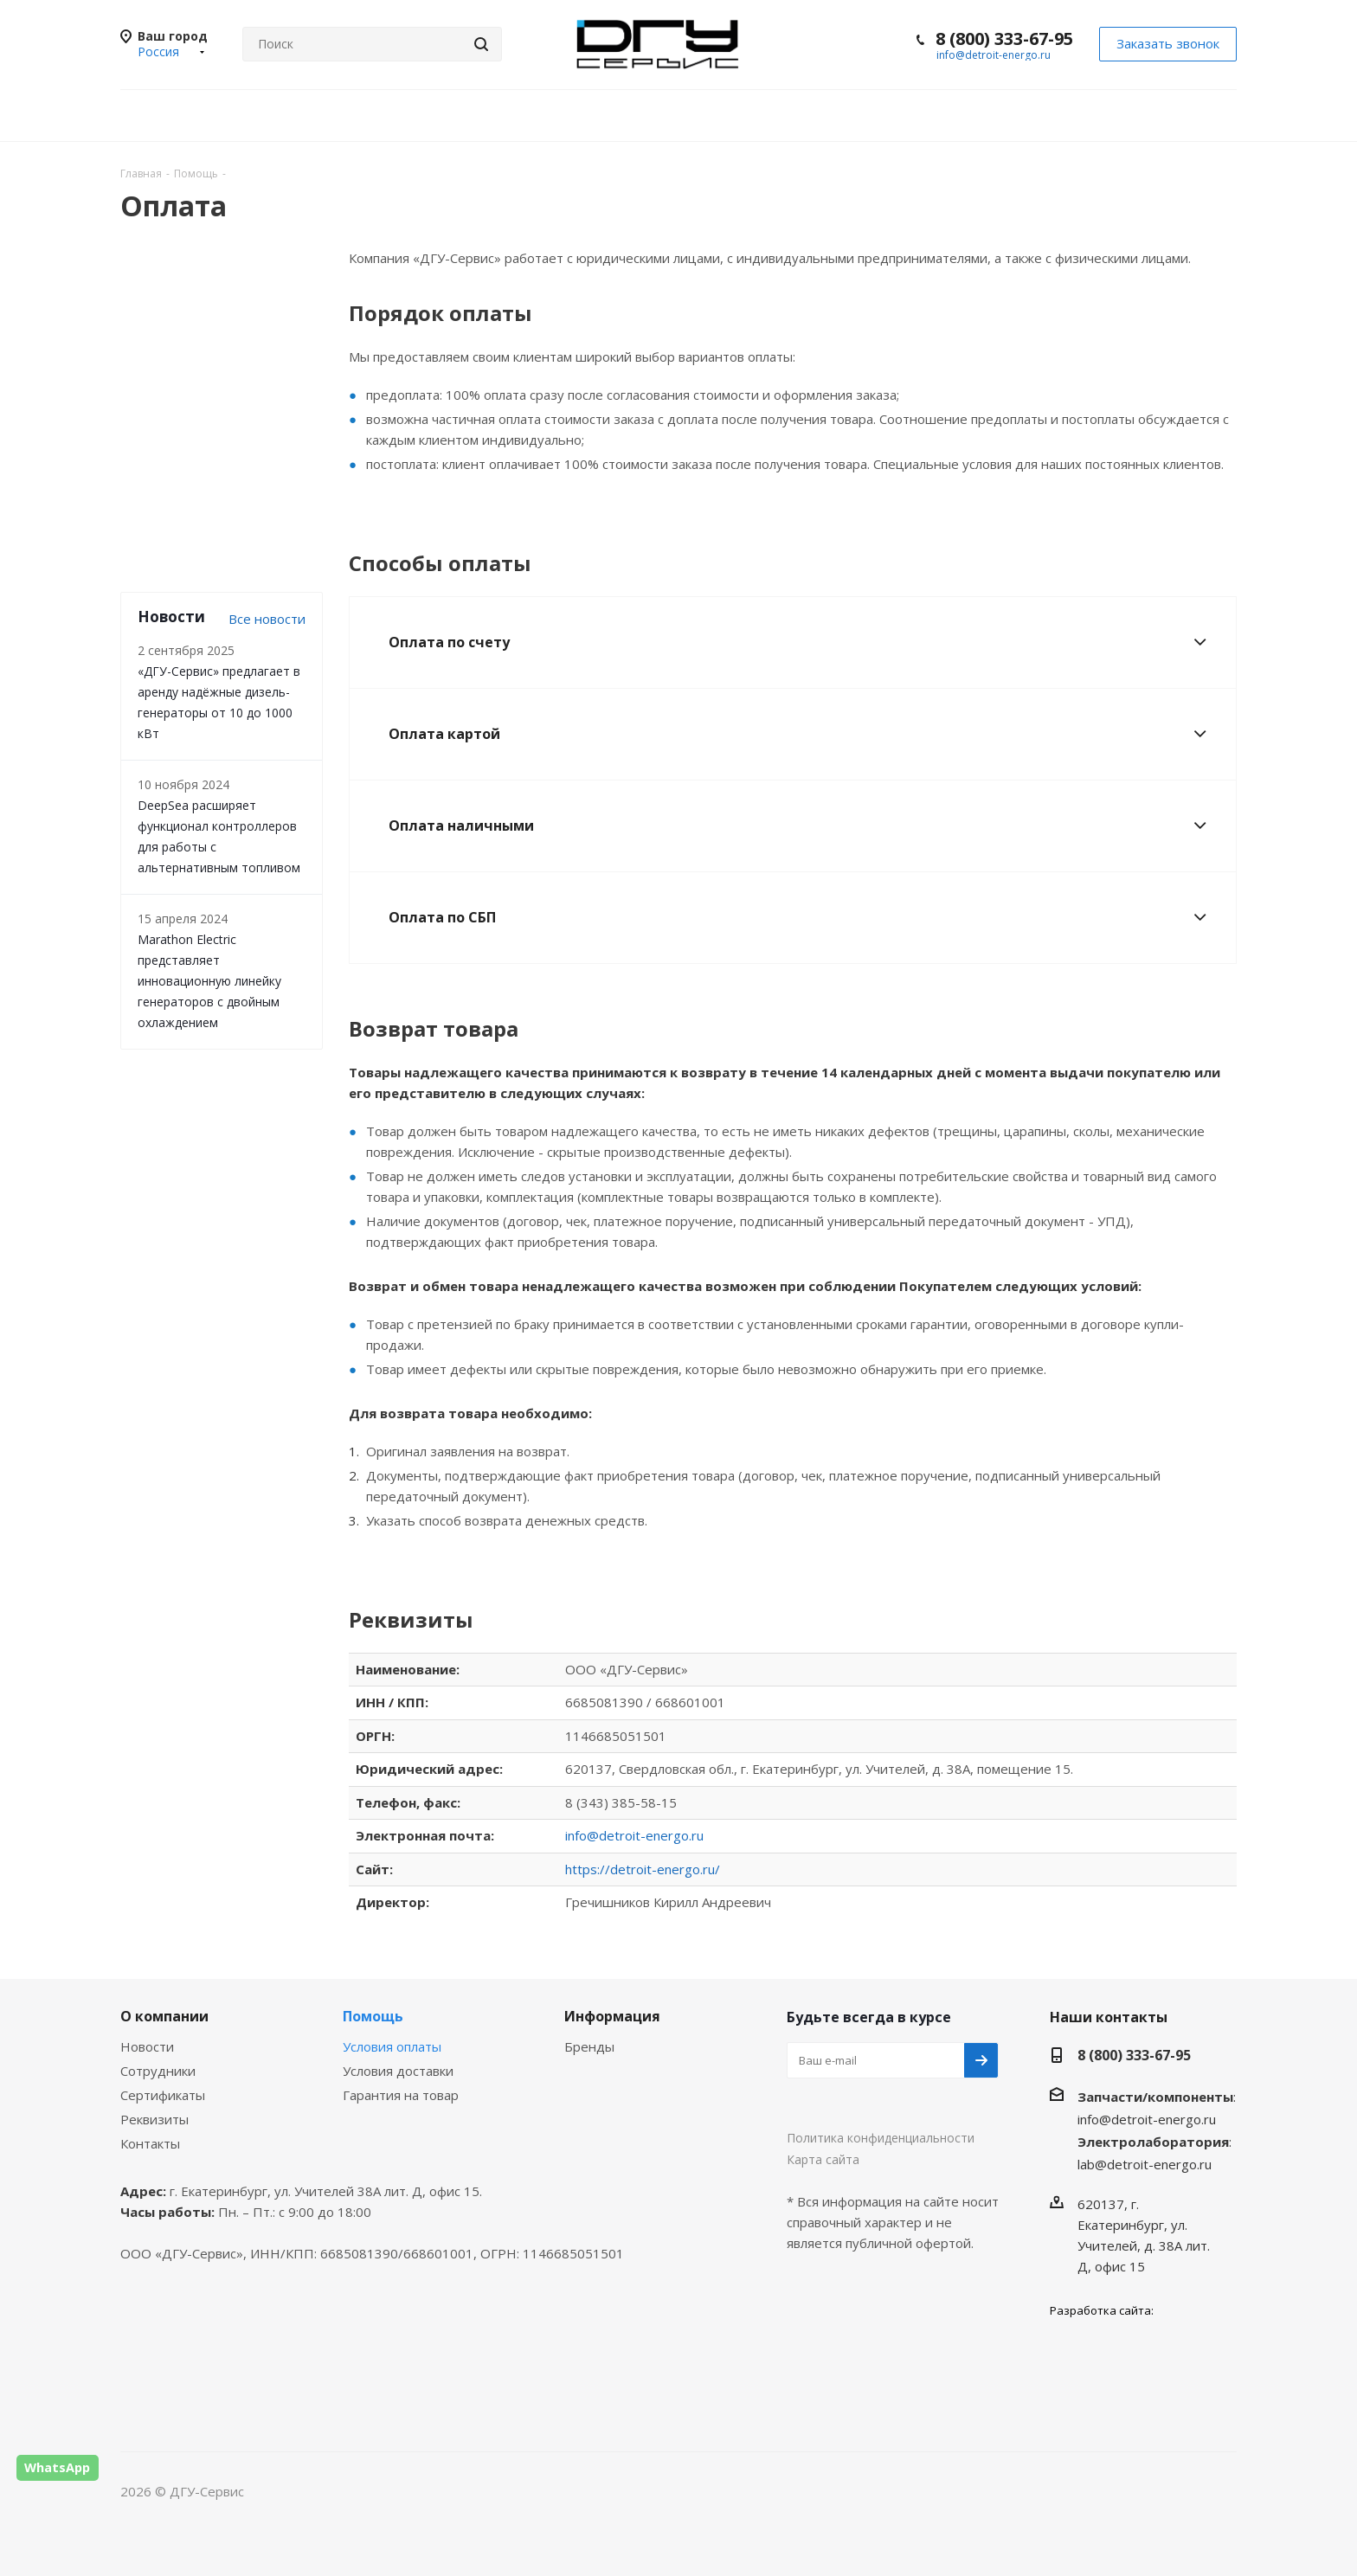  Describe the element at coordinates (612, 2016) in the screenshot. I see `Информация` at that location.